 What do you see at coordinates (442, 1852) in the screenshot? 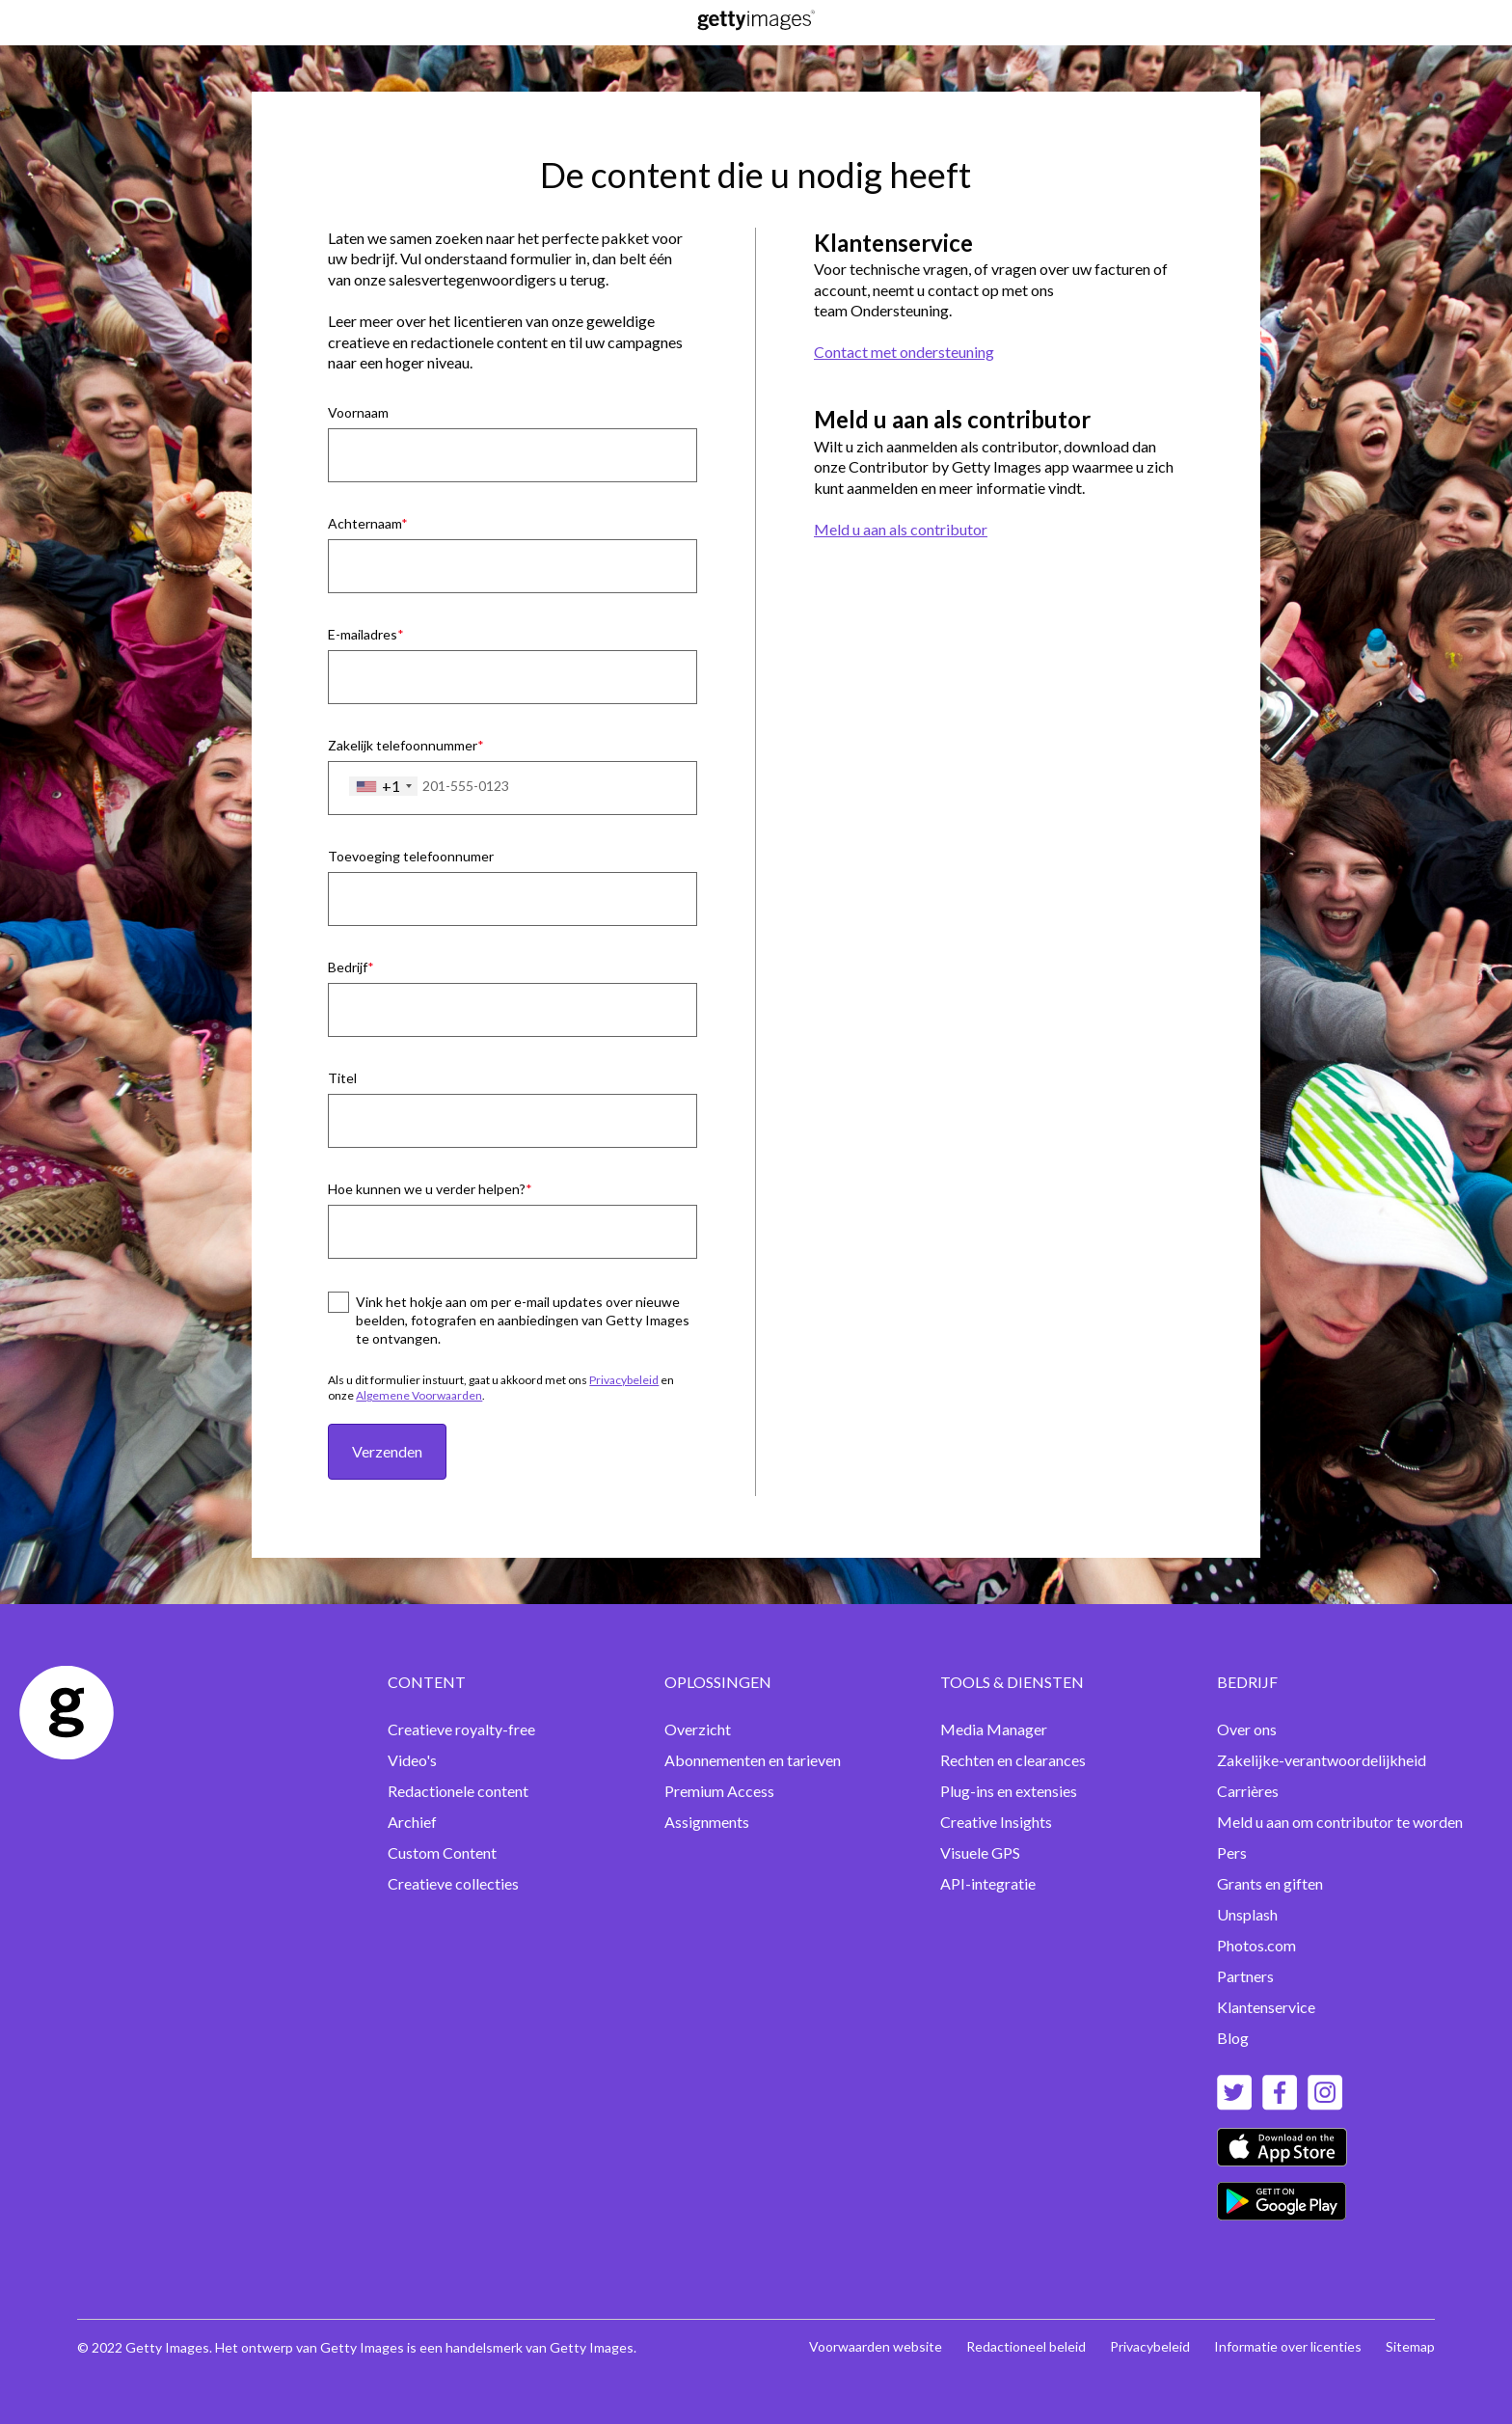
I see `Custom Content` at bounding box center [442, 1852].